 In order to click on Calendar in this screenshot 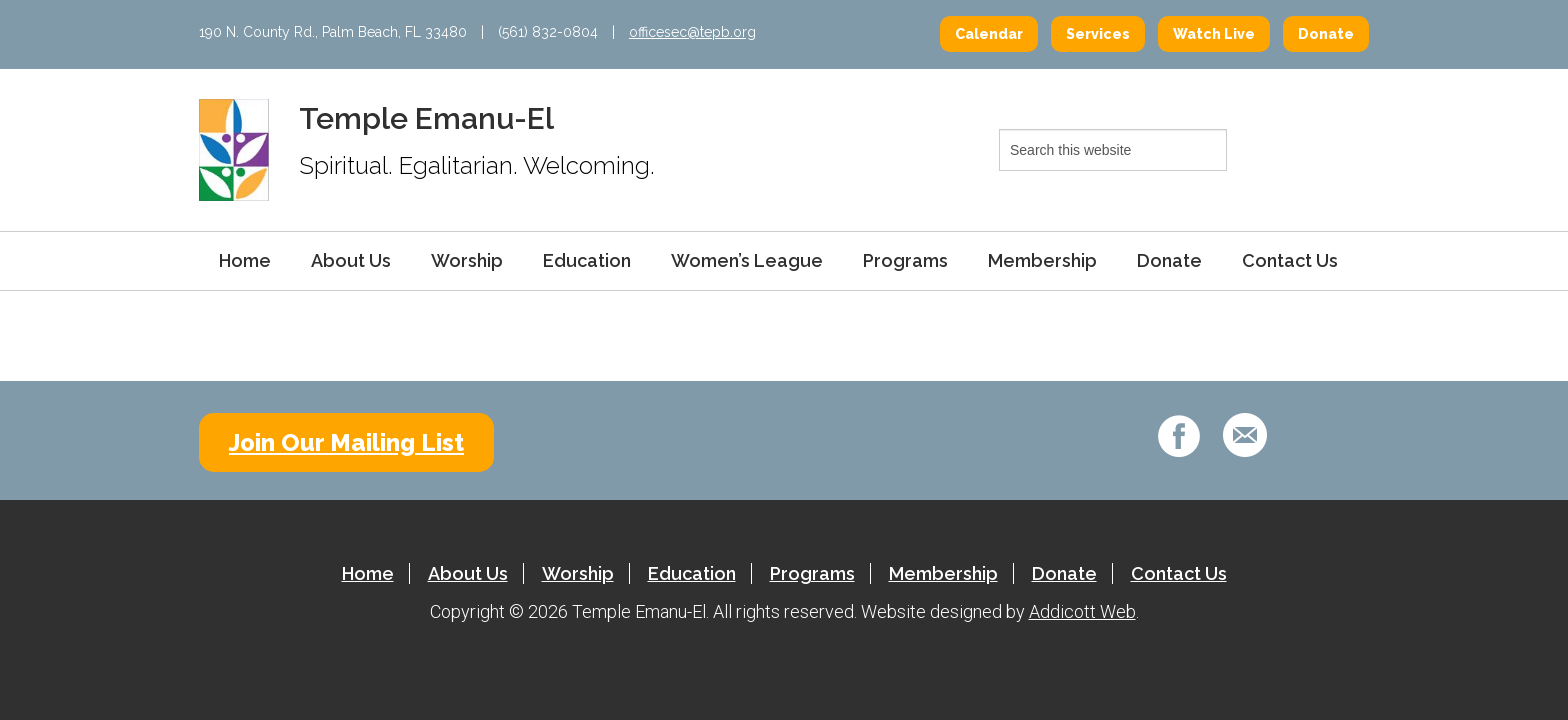, I will do `click(989, 34)`.